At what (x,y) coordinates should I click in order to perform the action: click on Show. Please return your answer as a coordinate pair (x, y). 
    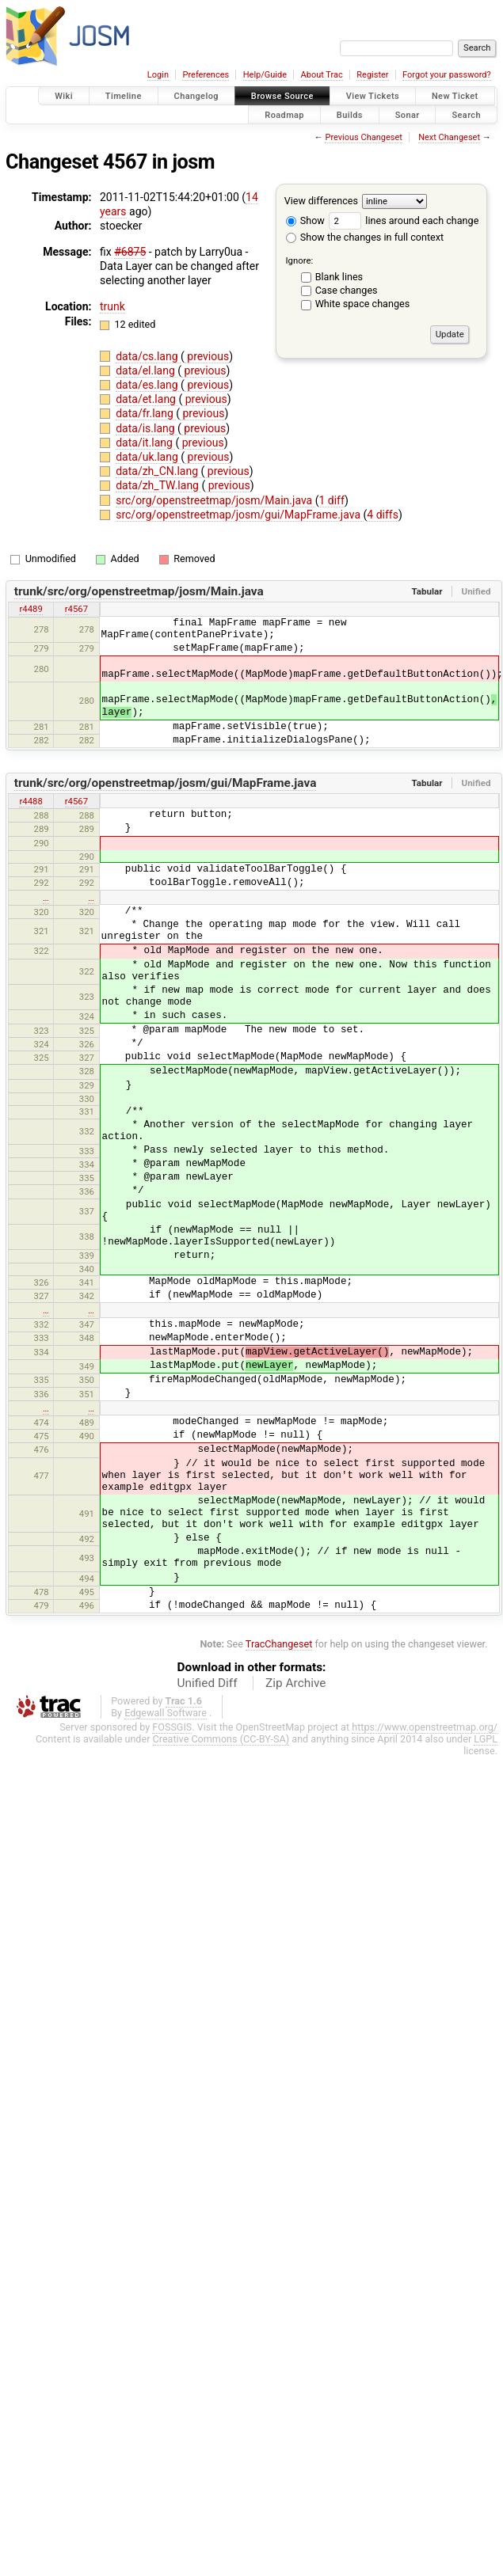
    Looking at the image, I should click on (305, 220).